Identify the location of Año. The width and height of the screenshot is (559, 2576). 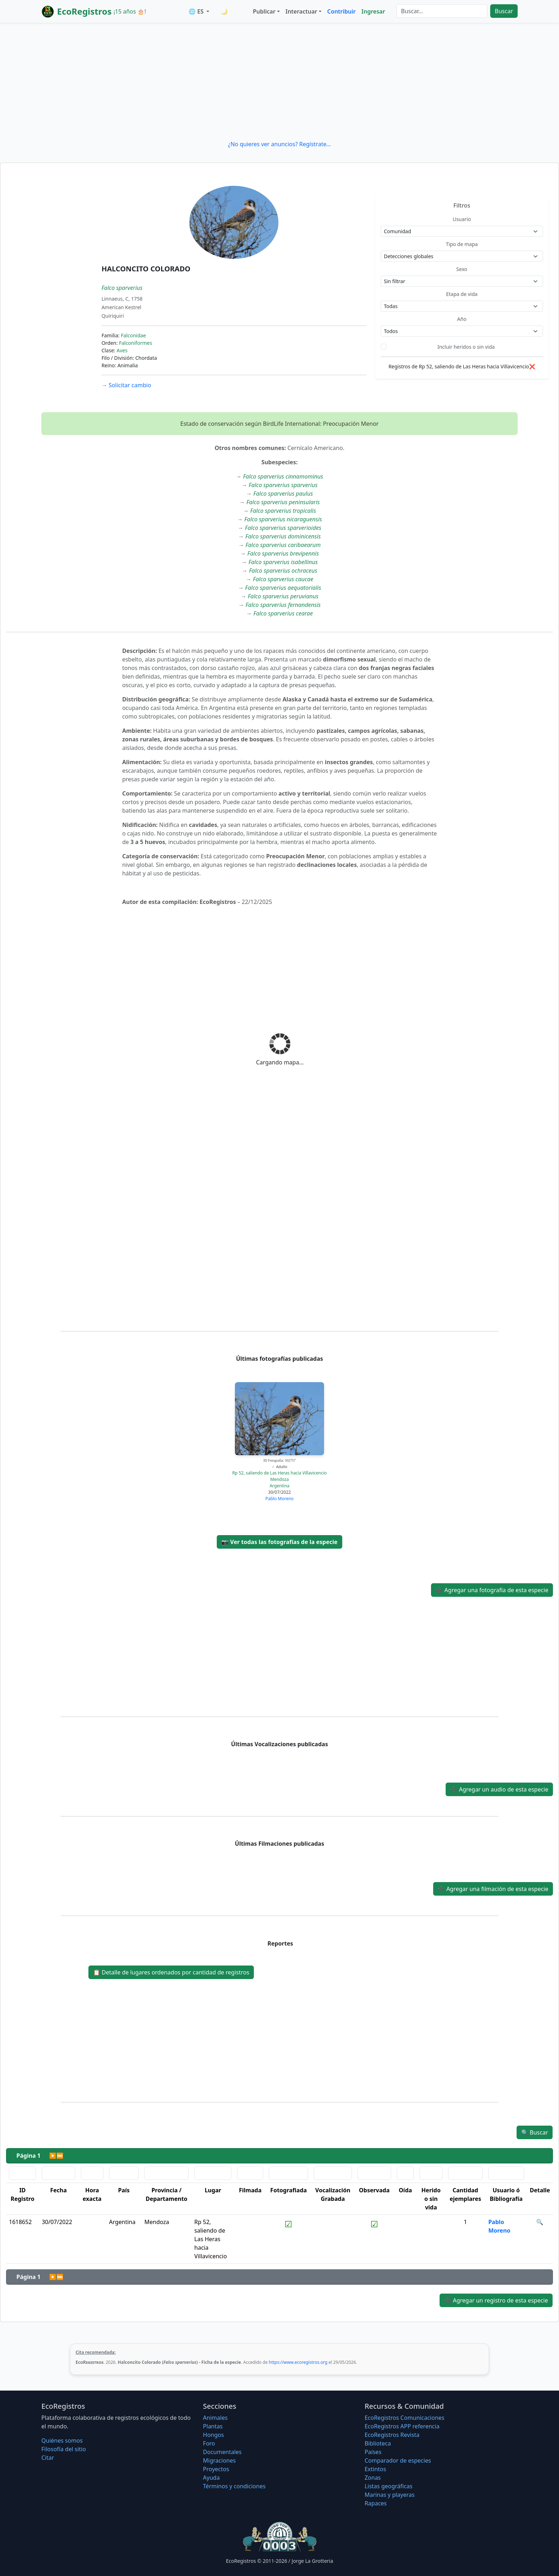
(461, 319).